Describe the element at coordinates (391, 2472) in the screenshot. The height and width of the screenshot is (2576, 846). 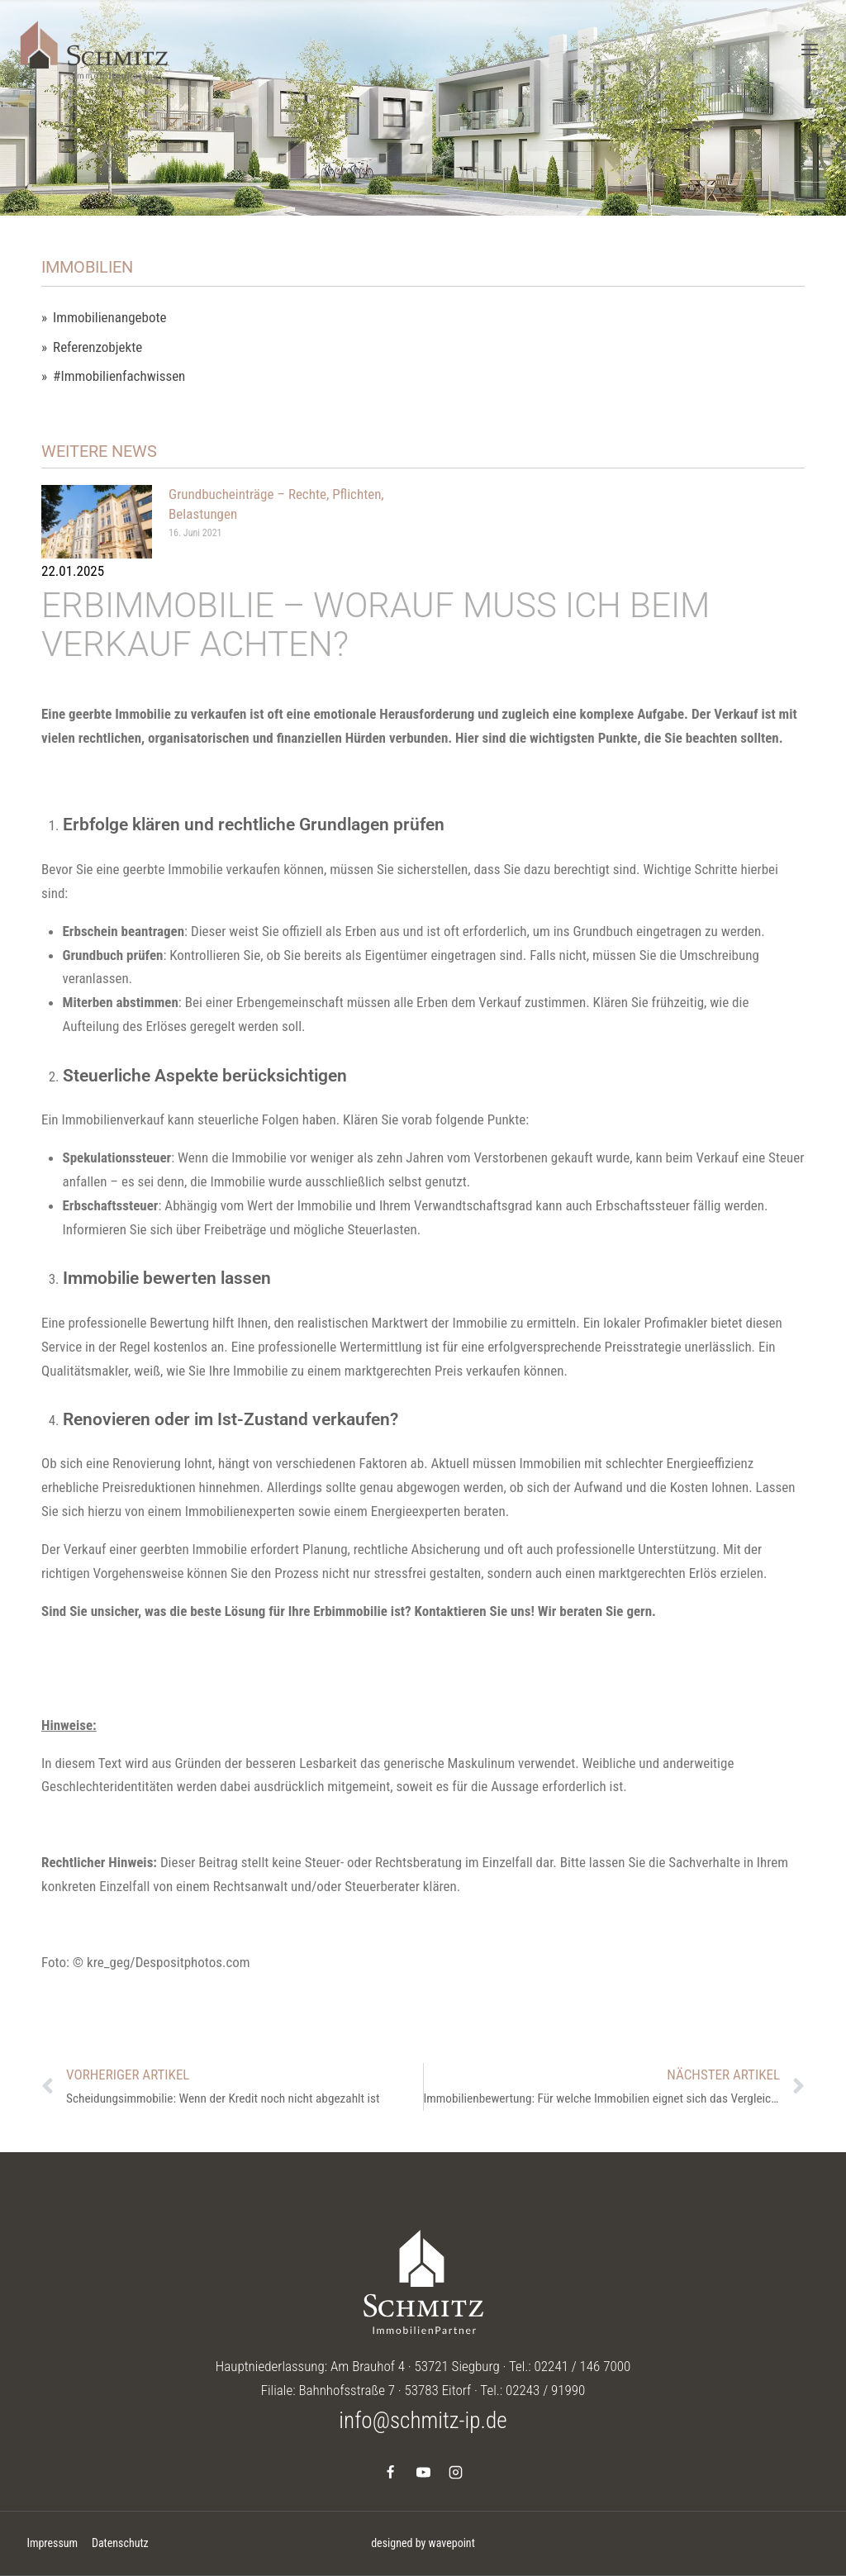
I see `[Facebook]` at that location.